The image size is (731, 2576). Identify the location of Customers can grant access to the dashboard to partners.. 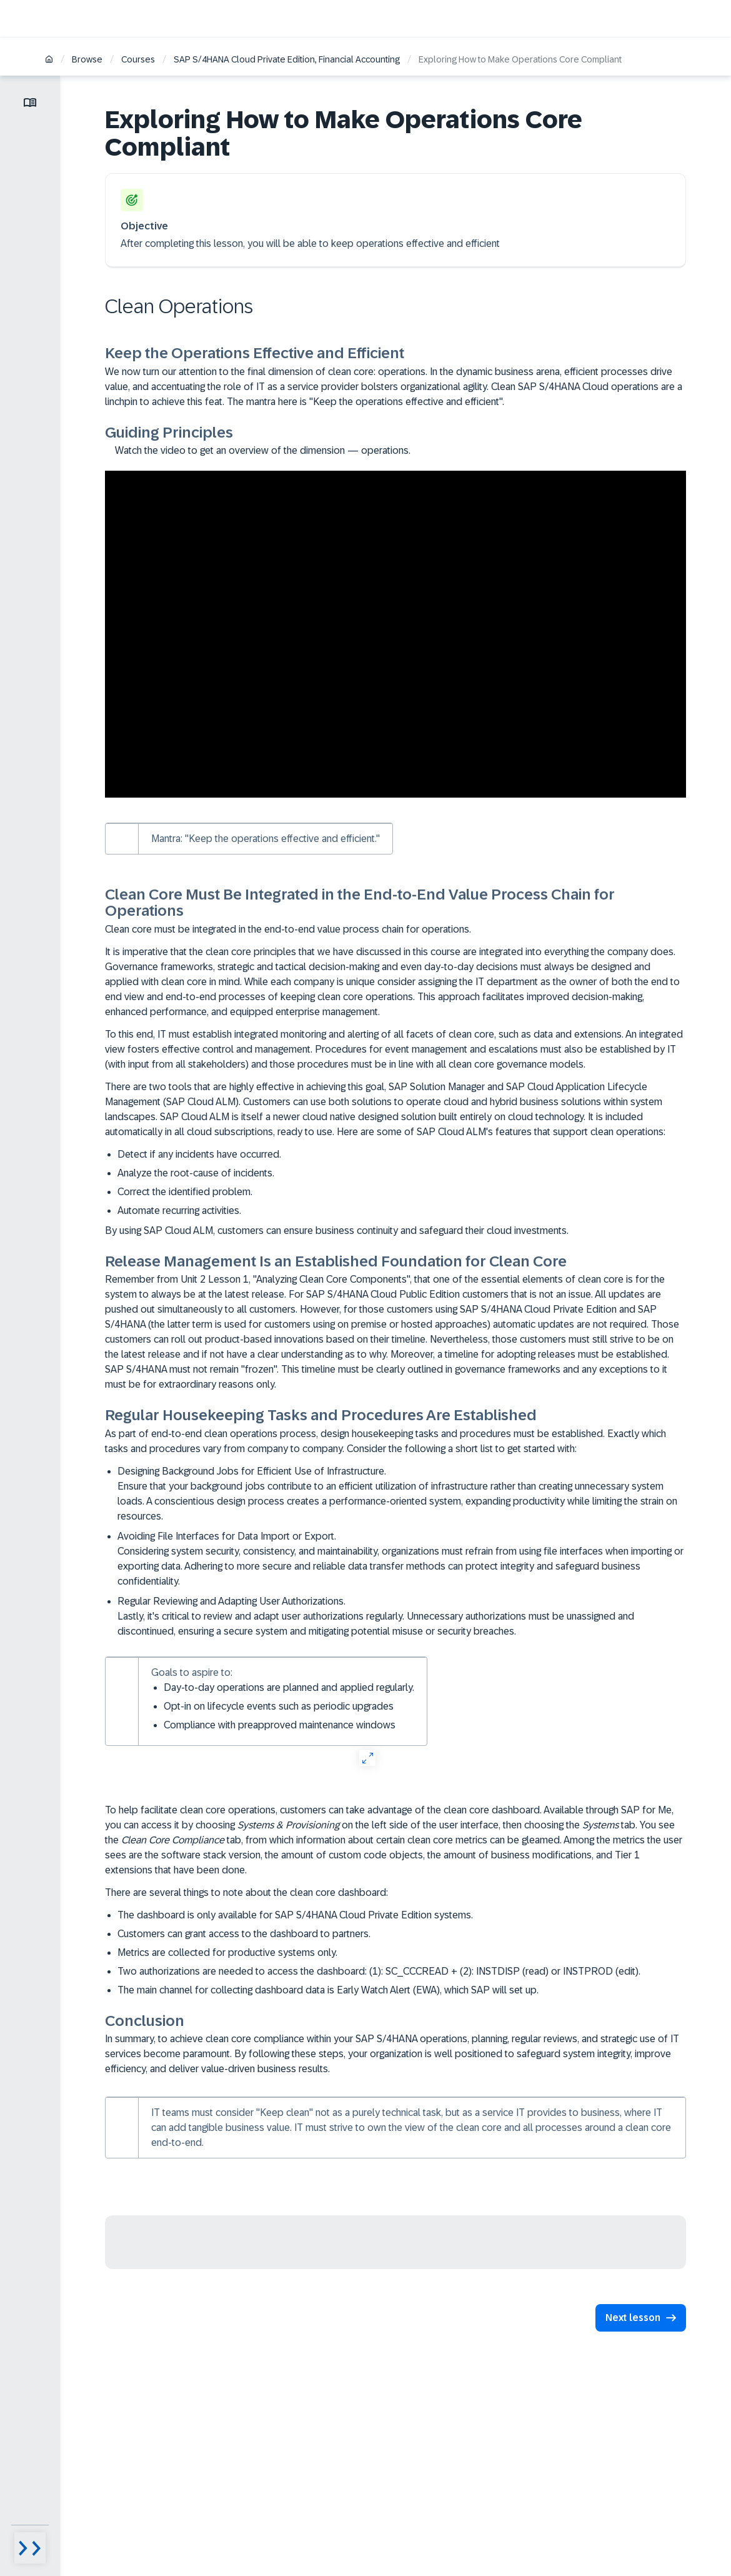
(243, 1933).